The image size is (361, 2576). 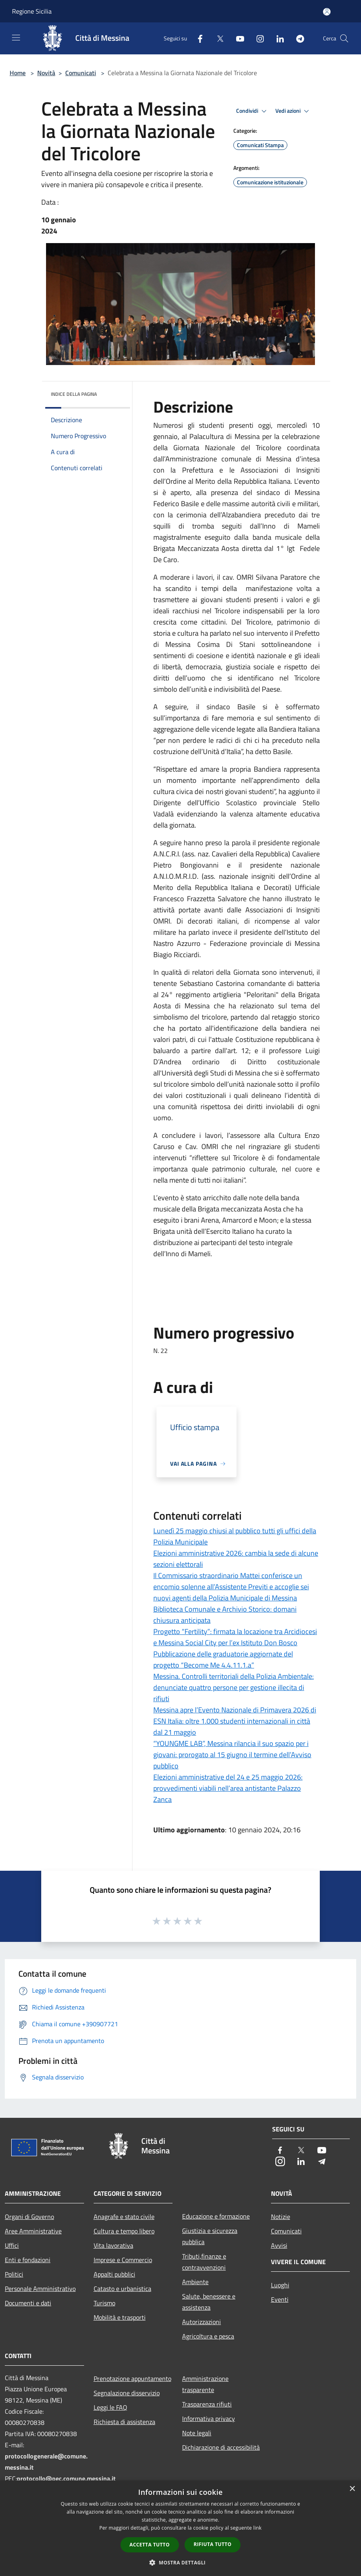 I want to click on Autorizzazioni, so click(x=201, y=2322).